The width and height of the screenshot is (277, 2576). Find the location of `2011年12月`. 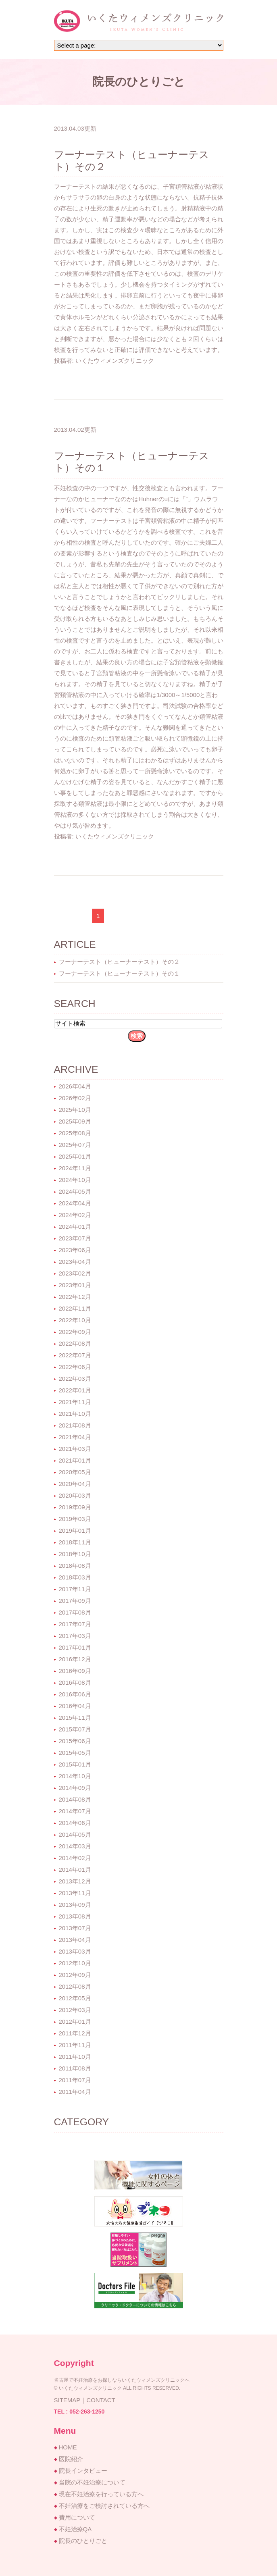

2011年12月 is located at coordinates (75, 2033).